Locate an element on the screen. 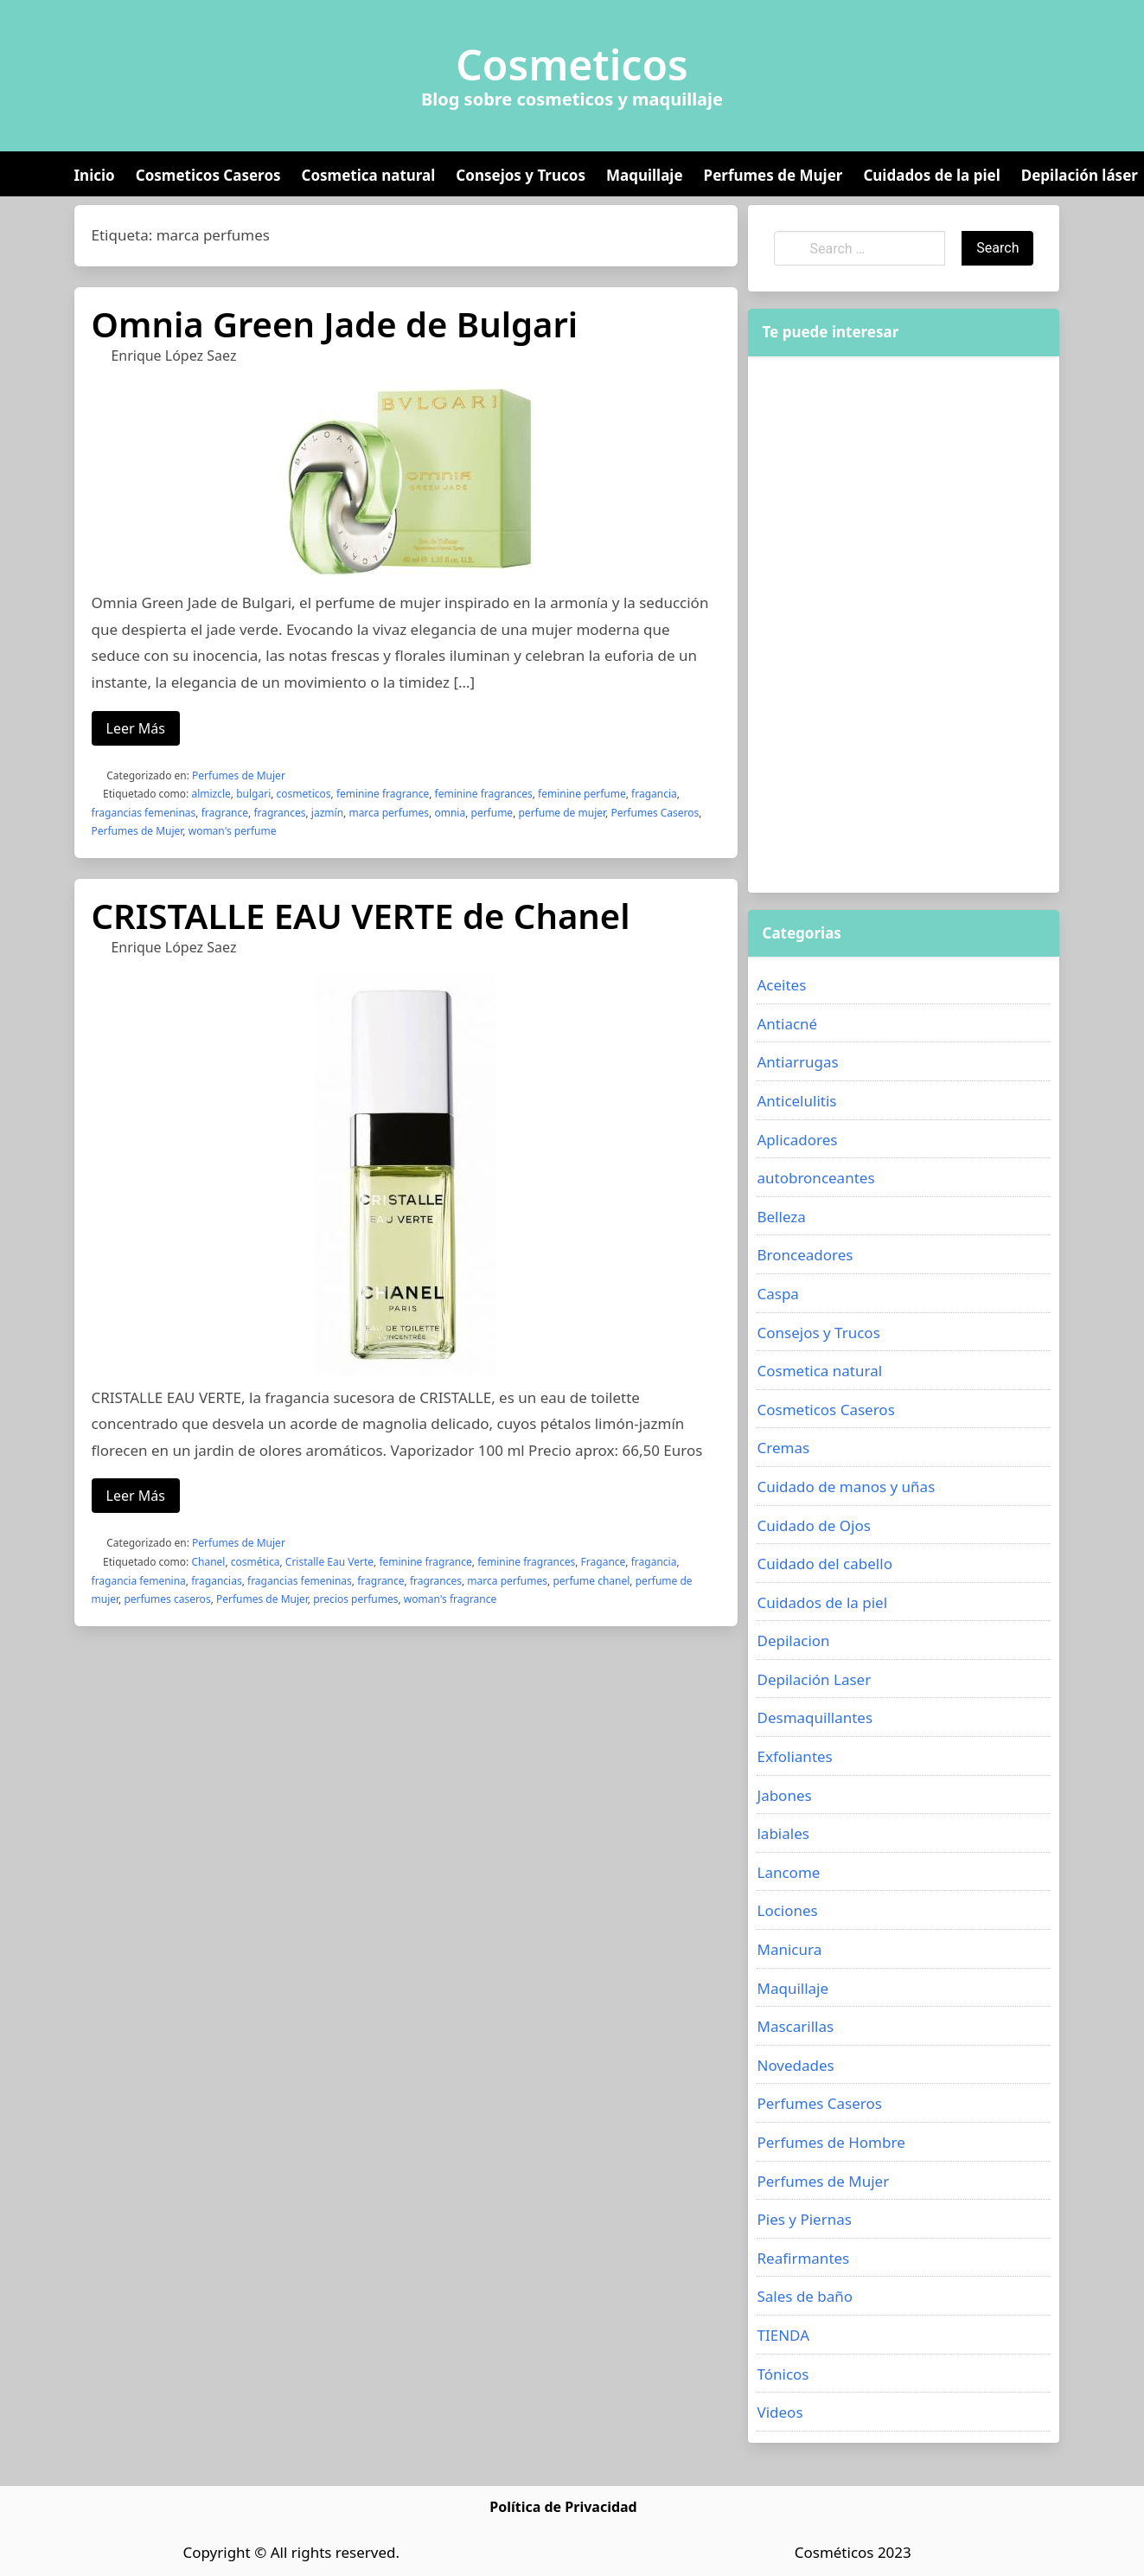  Chanel is located at coordinates (208, 1561).